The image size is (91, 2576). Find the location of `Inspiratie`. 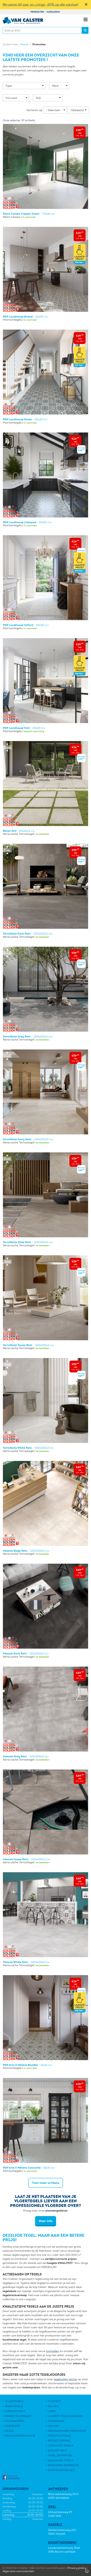

Inspiratie is located at coordinates (12, 2425).